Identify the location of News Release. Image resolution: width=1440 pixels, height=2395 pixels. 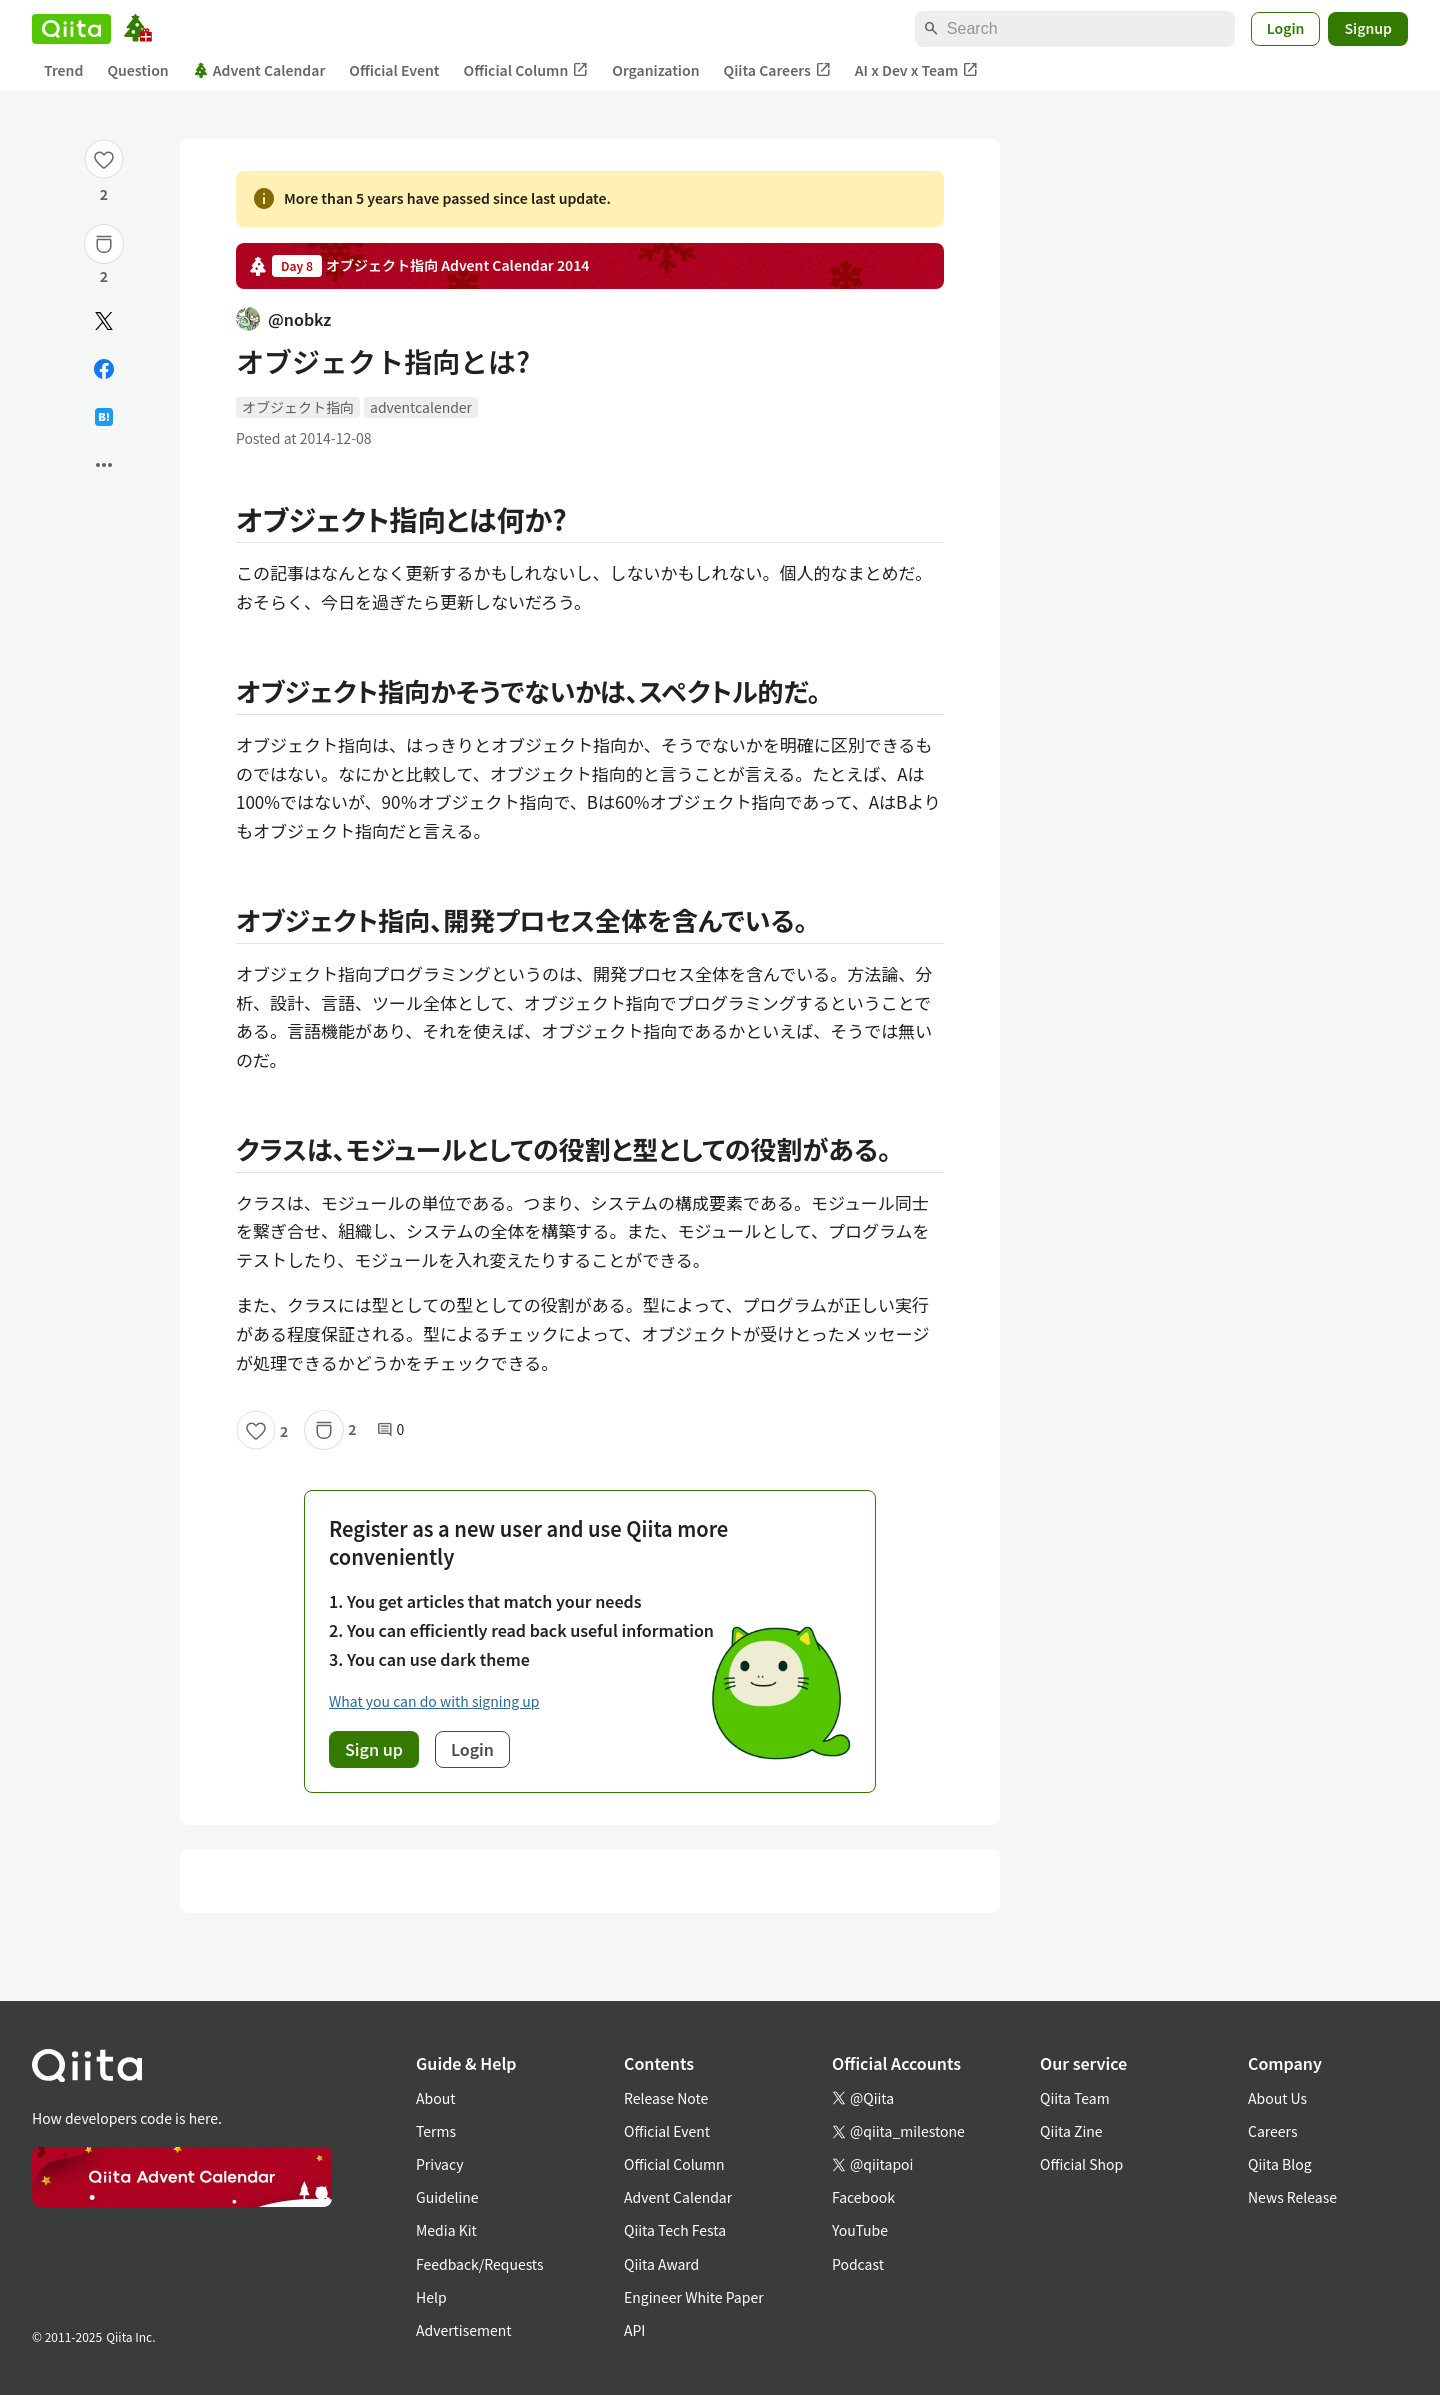
(1292, 2197).